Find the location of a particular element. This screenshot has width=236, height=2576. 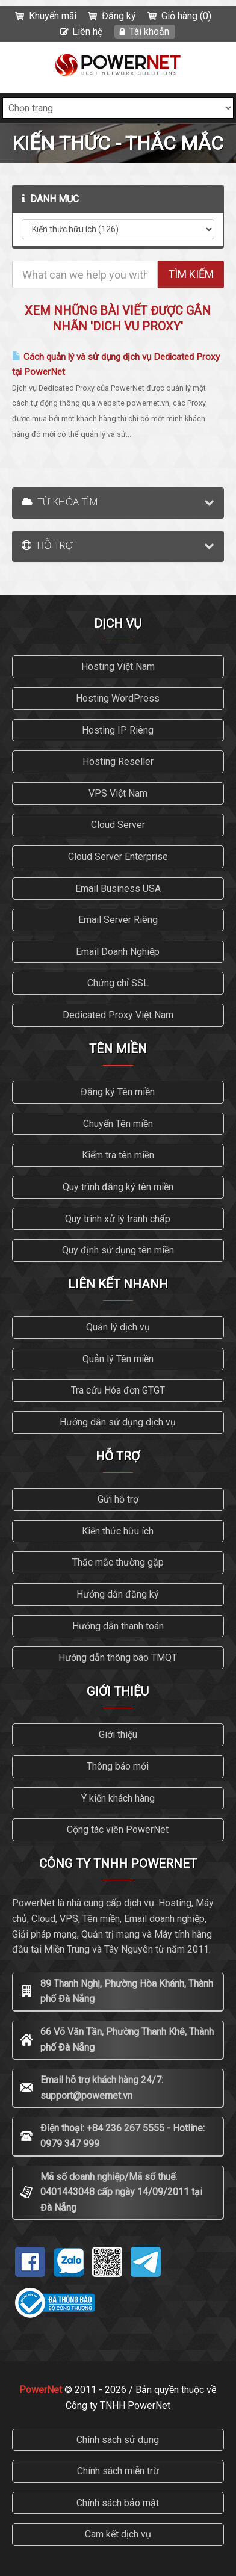

Cloud Server is located at coordinates (118, 824).